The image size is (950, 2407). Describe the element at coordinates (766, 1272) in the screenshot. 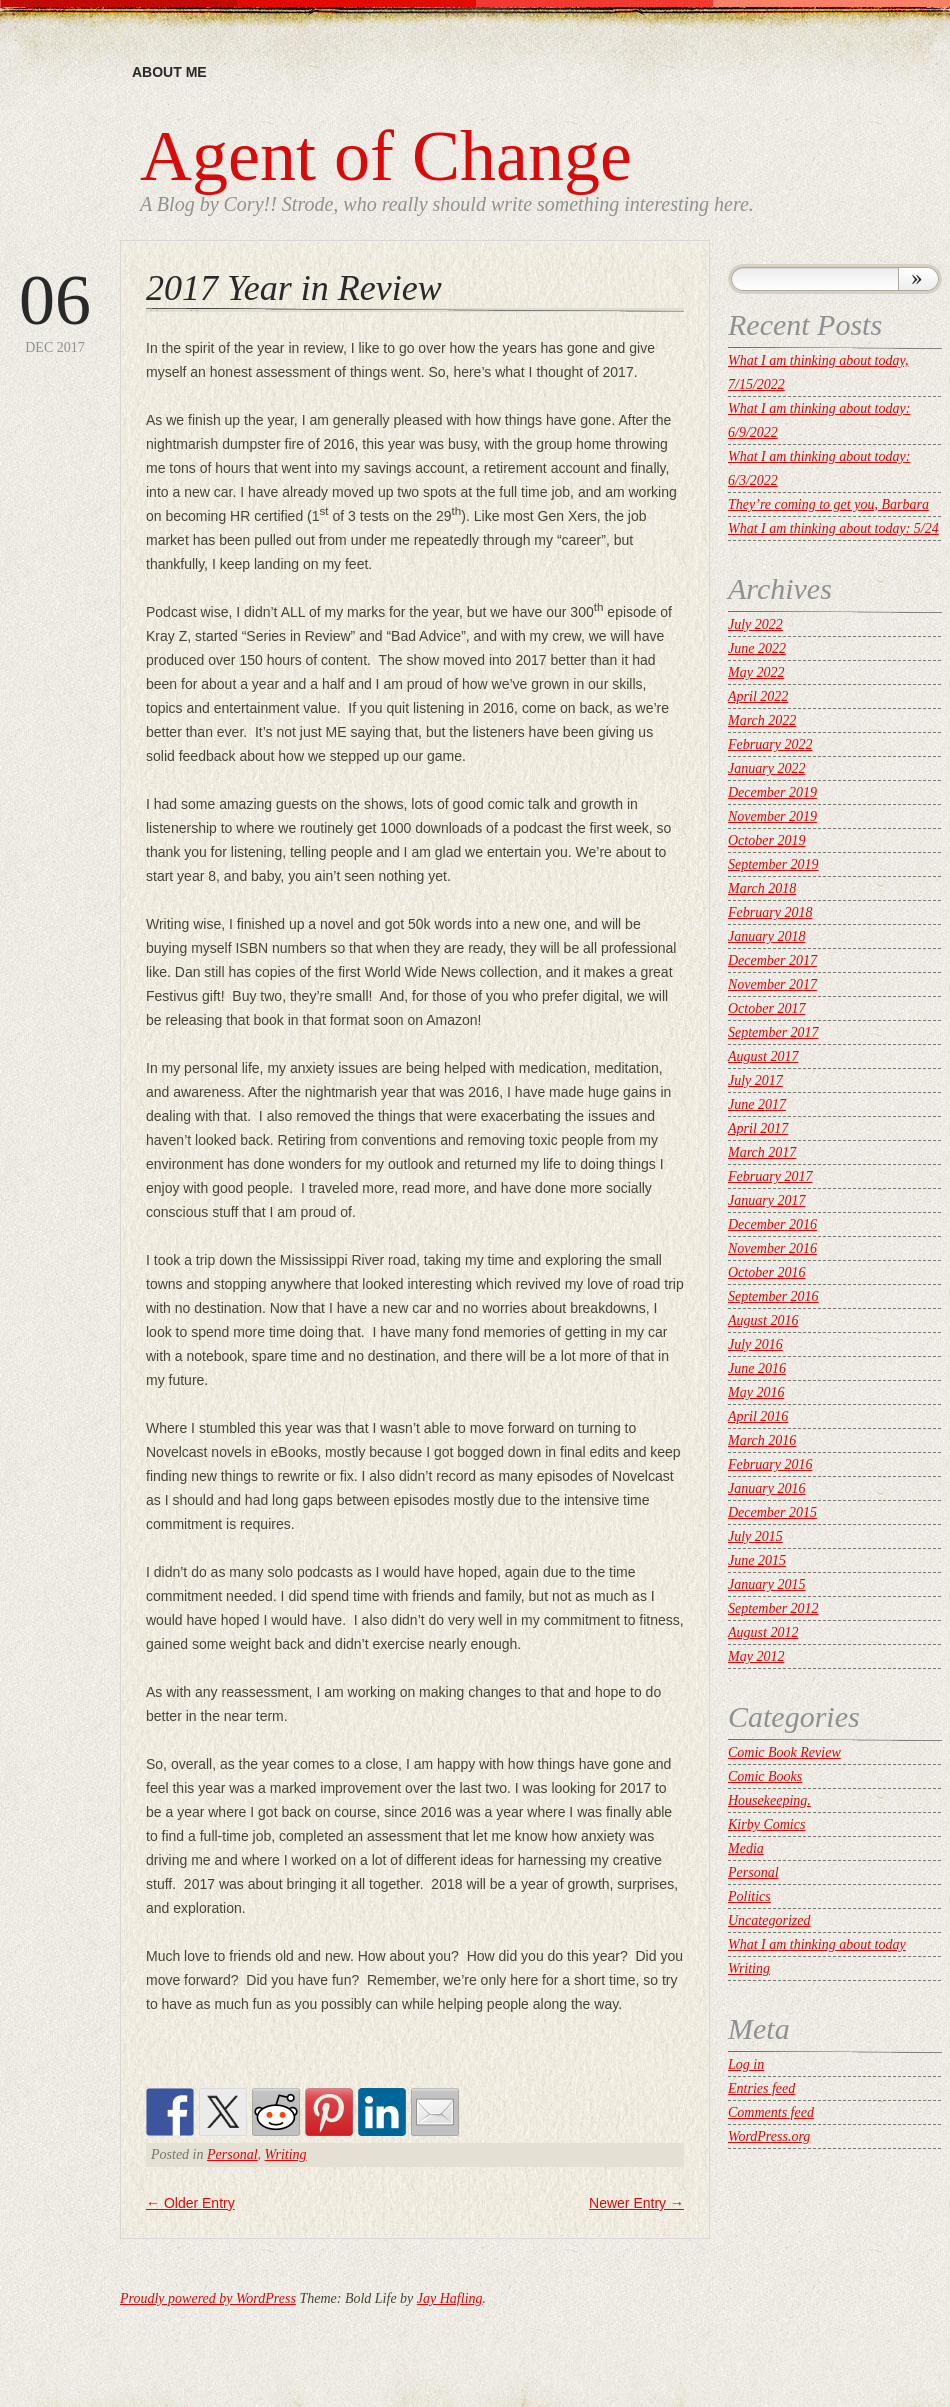

I see `October 2016` at that location.